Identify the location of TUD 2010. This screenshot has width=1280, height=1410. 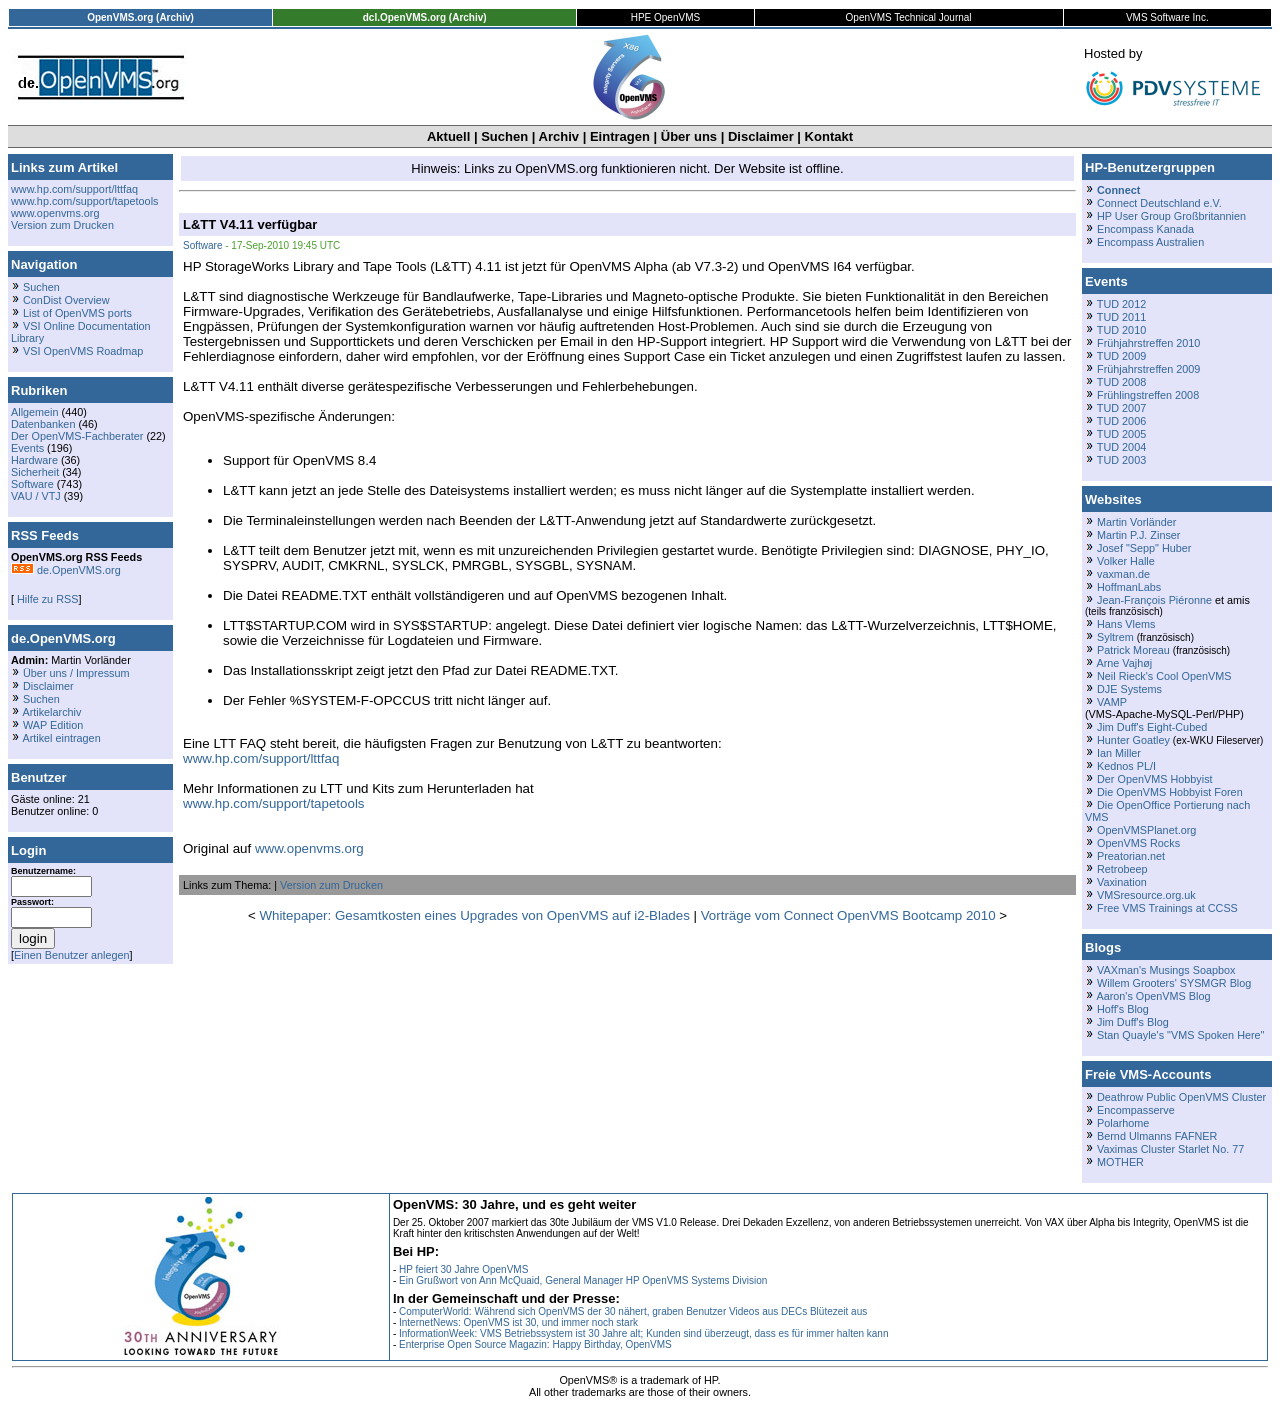
(1121, 330).